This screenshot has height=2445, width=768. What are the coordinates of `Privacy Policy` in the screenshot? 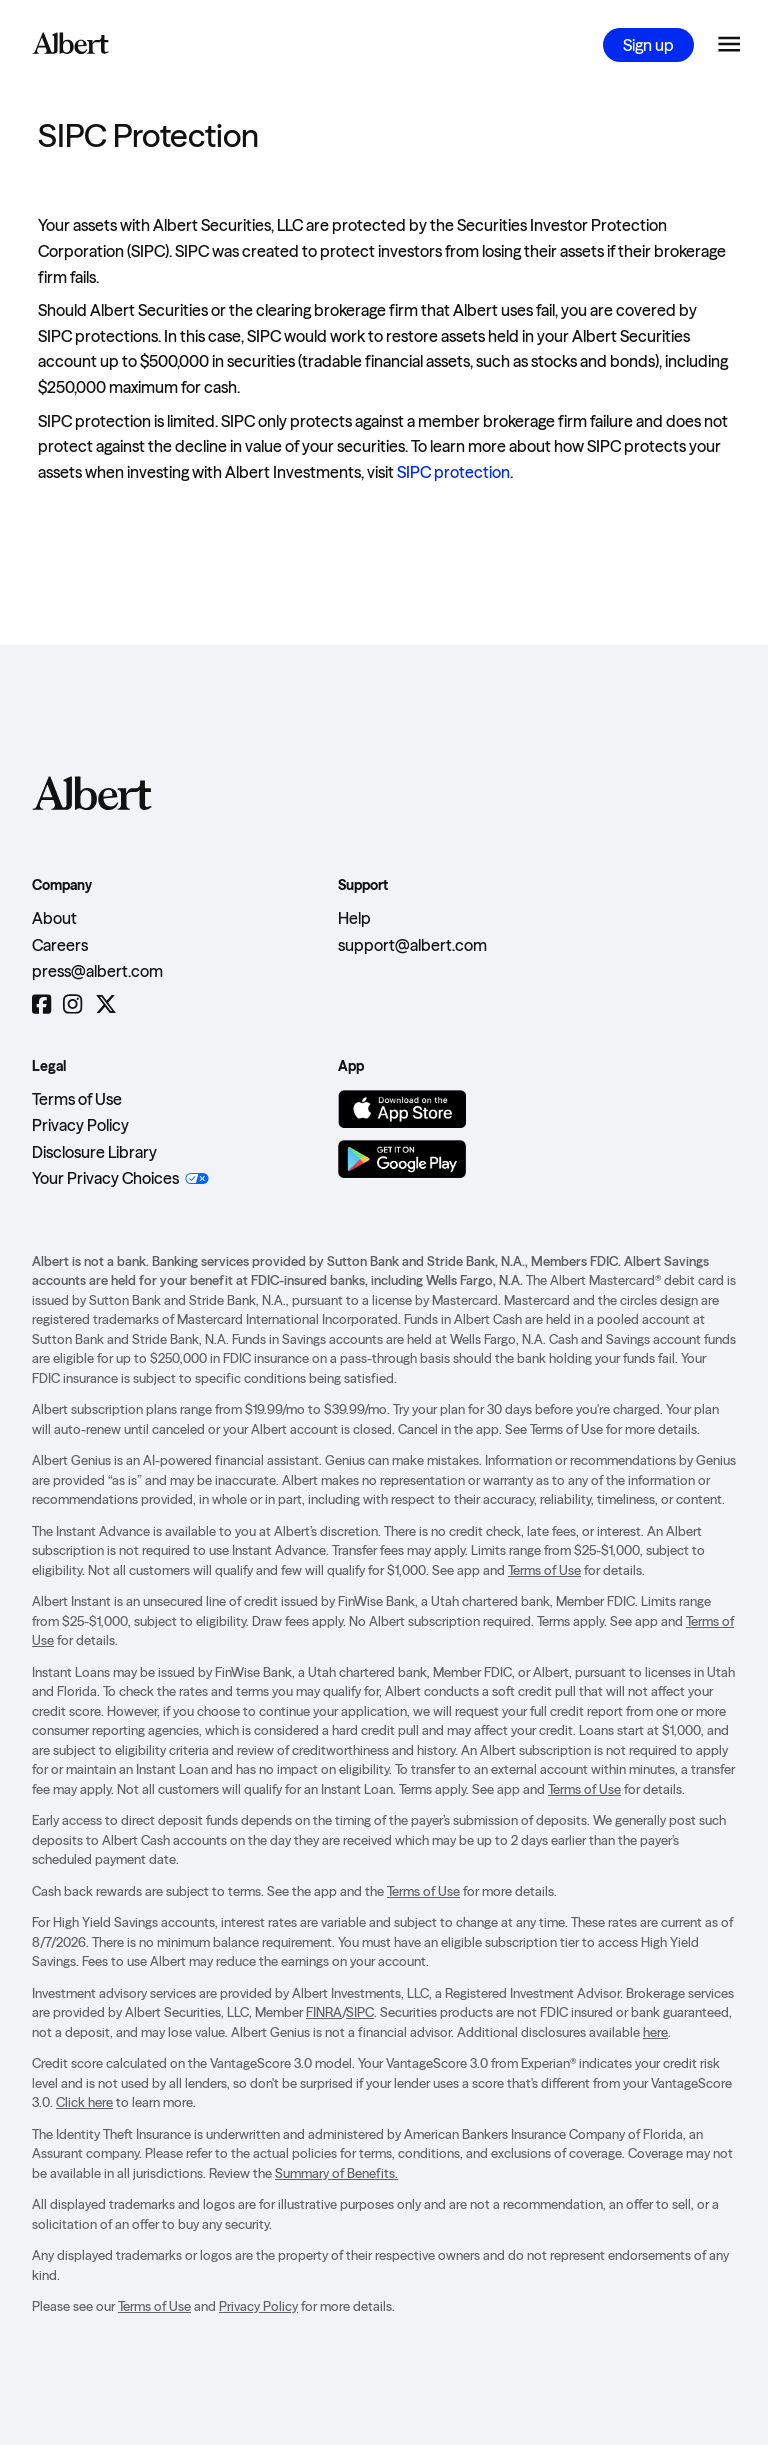 It's located at (80, 1125).